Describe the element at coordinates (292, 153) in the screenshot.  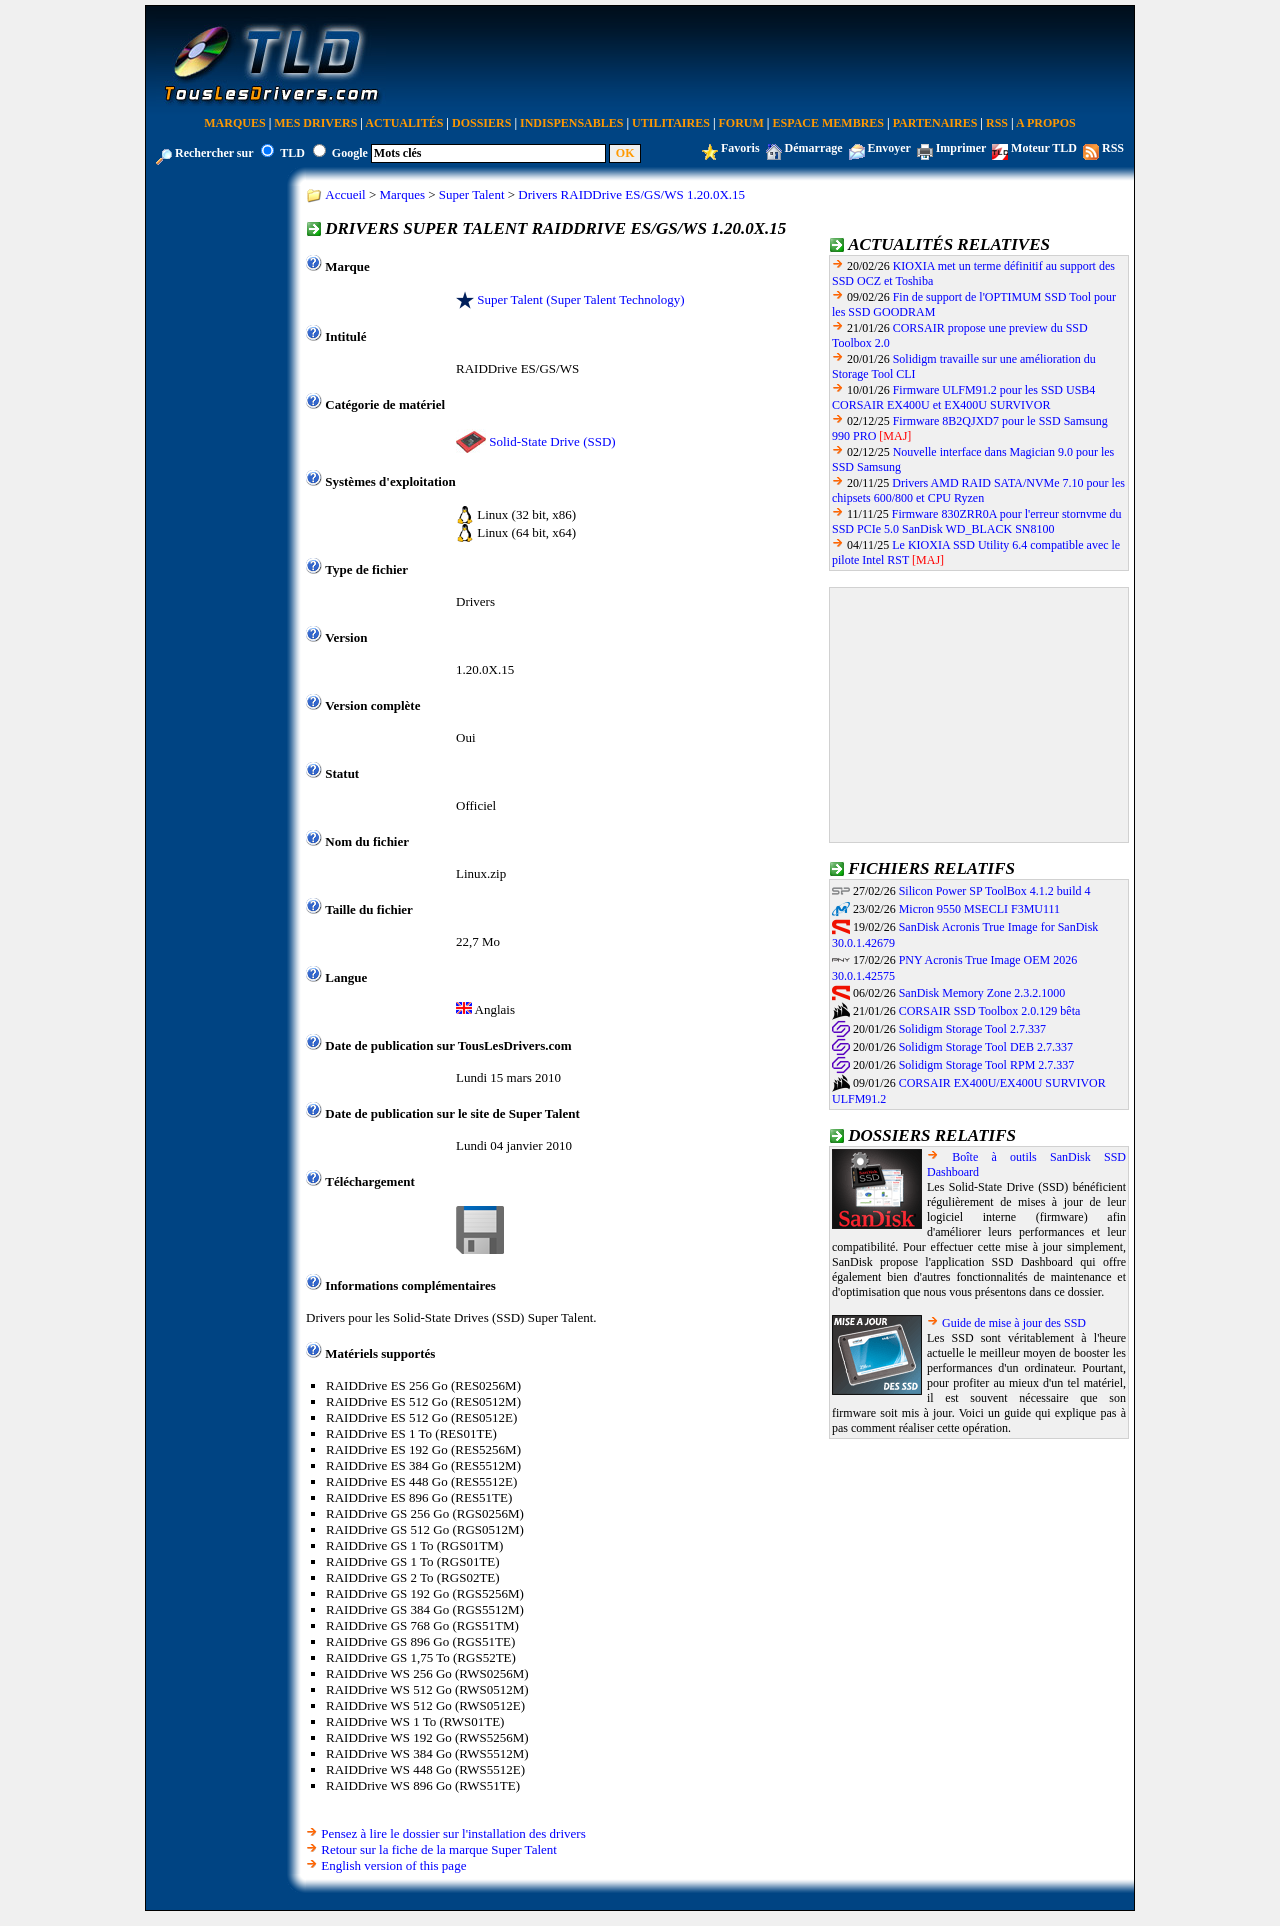
I see `TLD` at that location.